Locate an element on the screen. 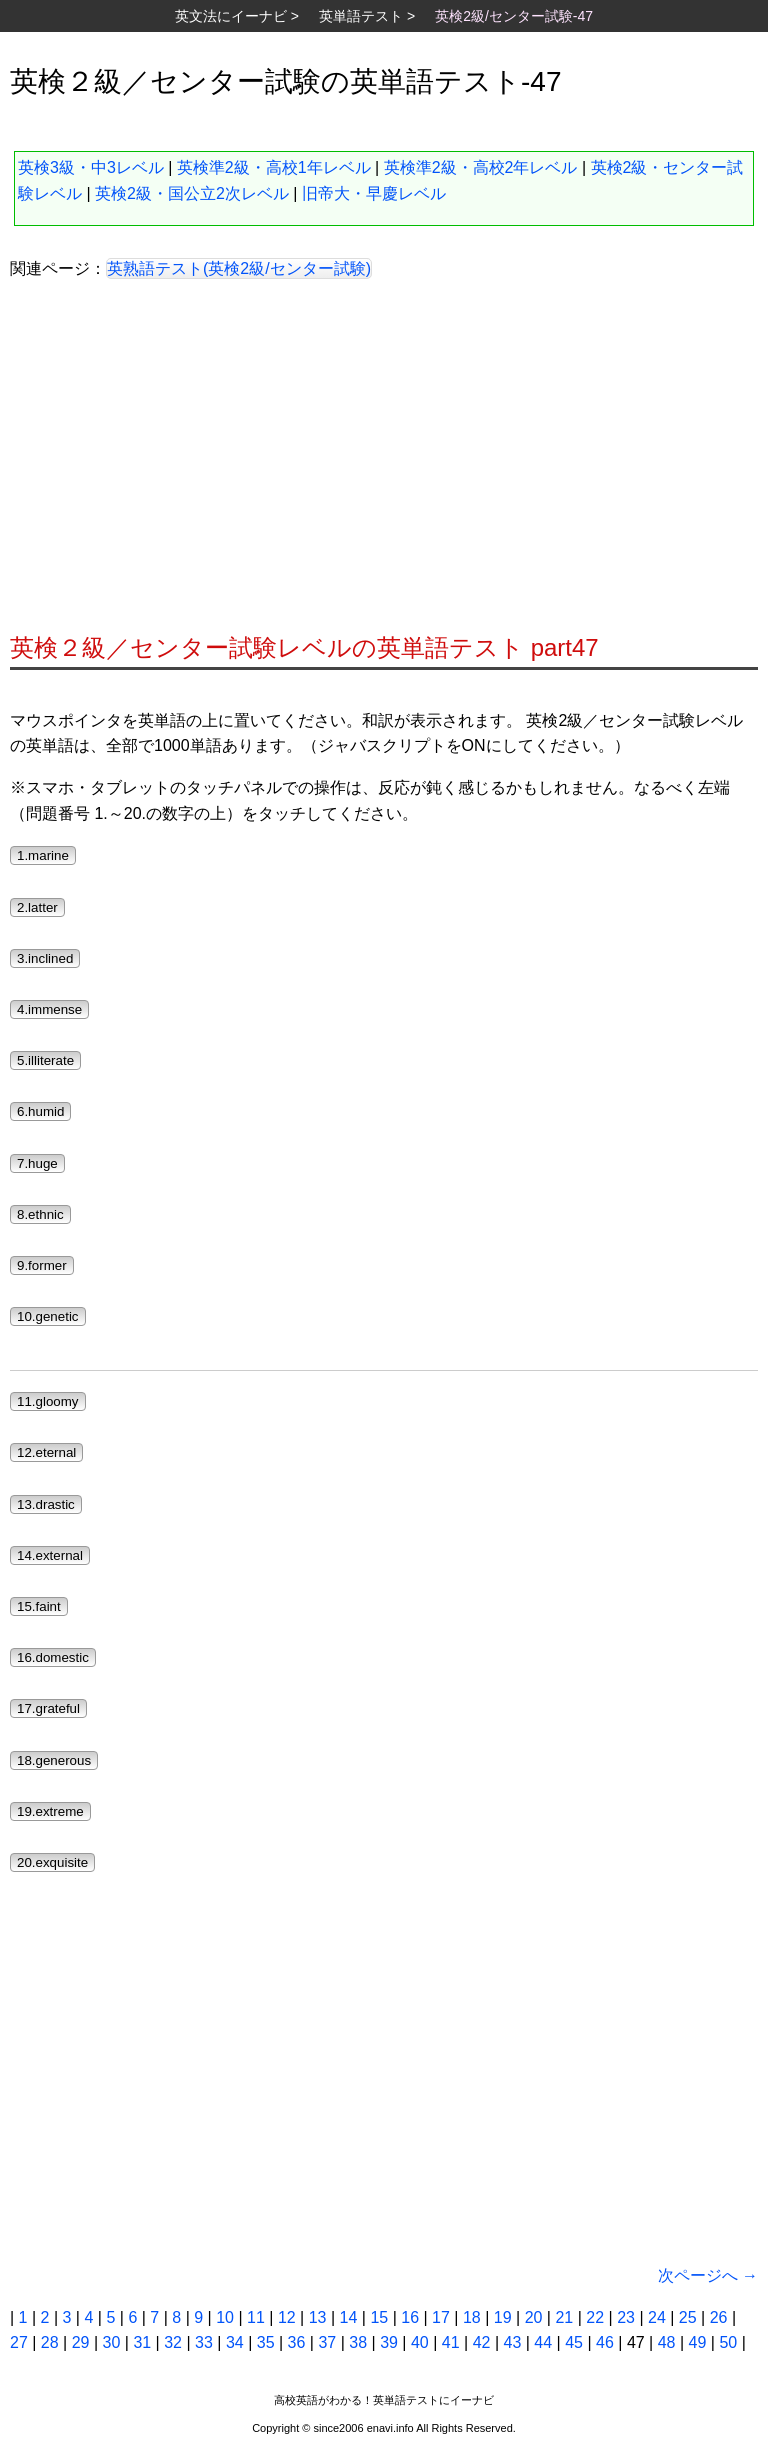 This screenshot has width=768, height=2458. 英検3級・中3レベル is located at coordinates (91, 167).